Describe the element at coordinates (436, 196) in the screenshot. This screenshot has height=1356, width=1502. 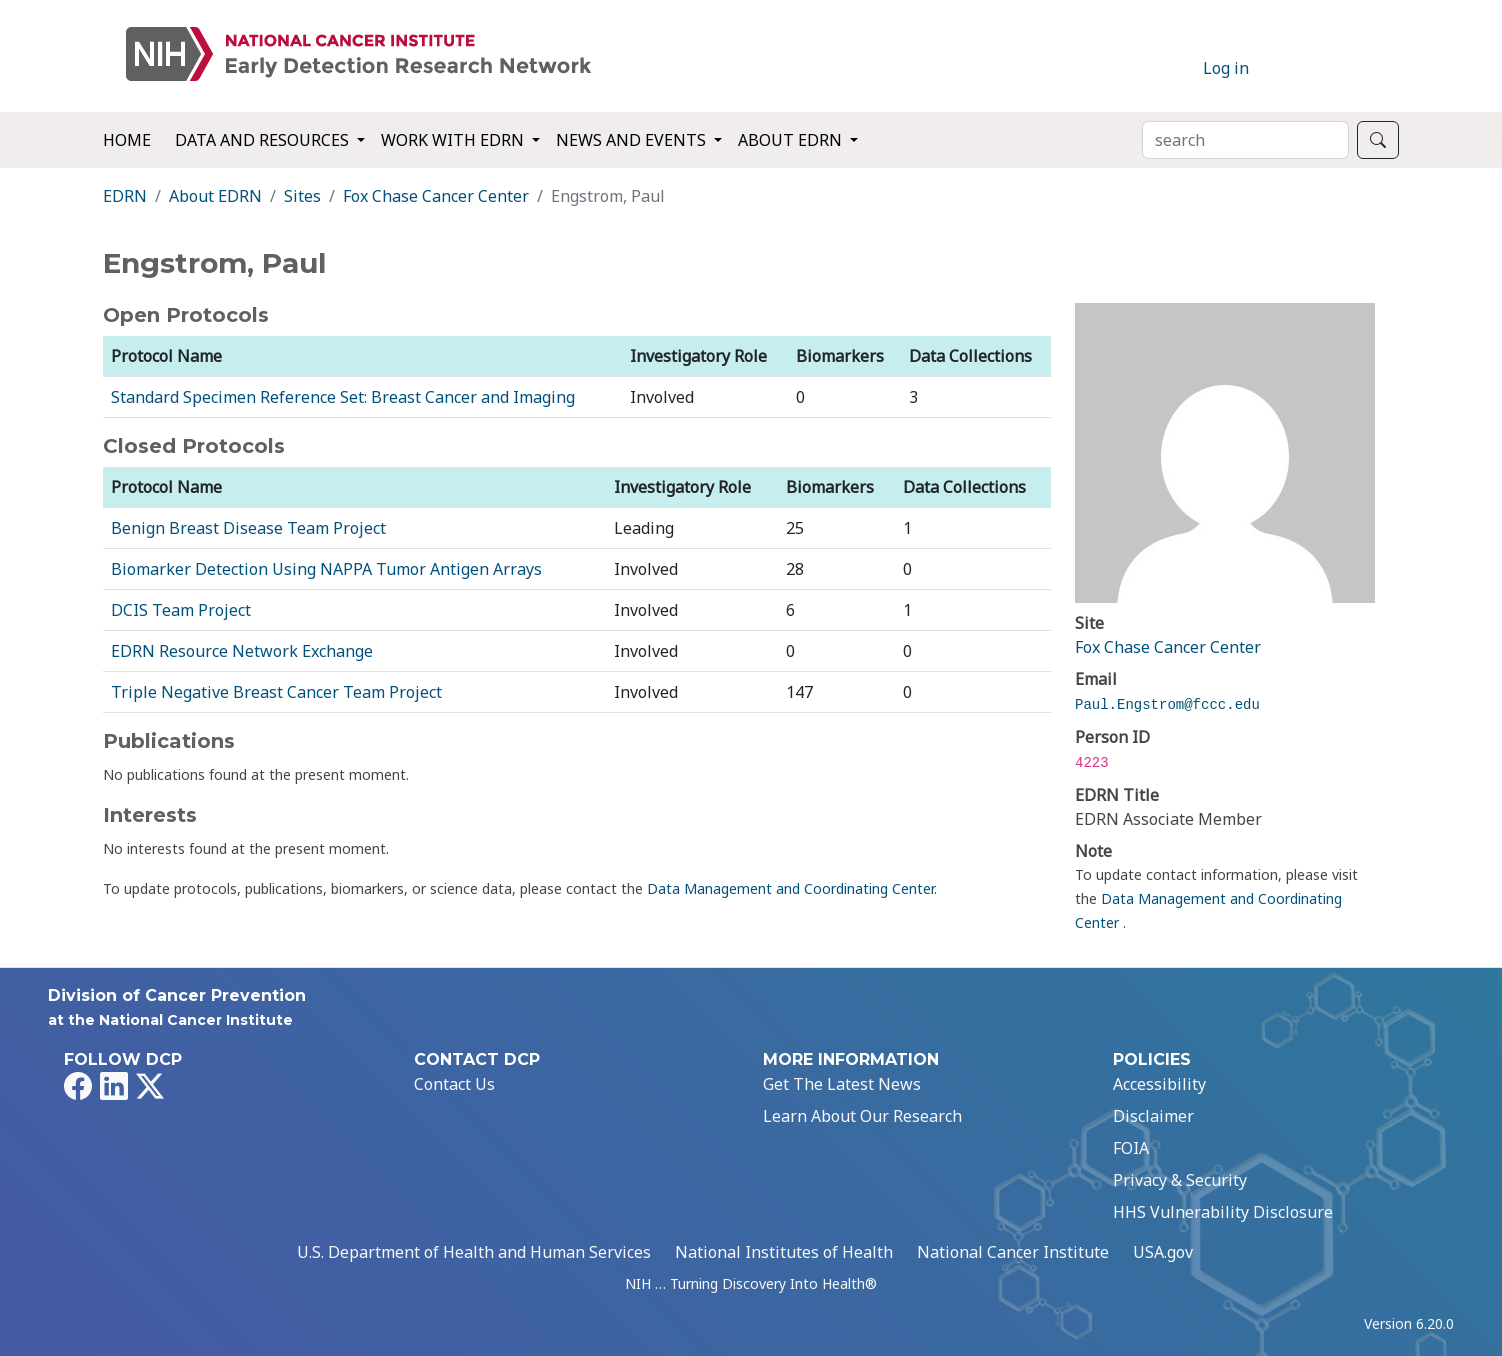
I see `Fox Chase Cancer Center` at that location.